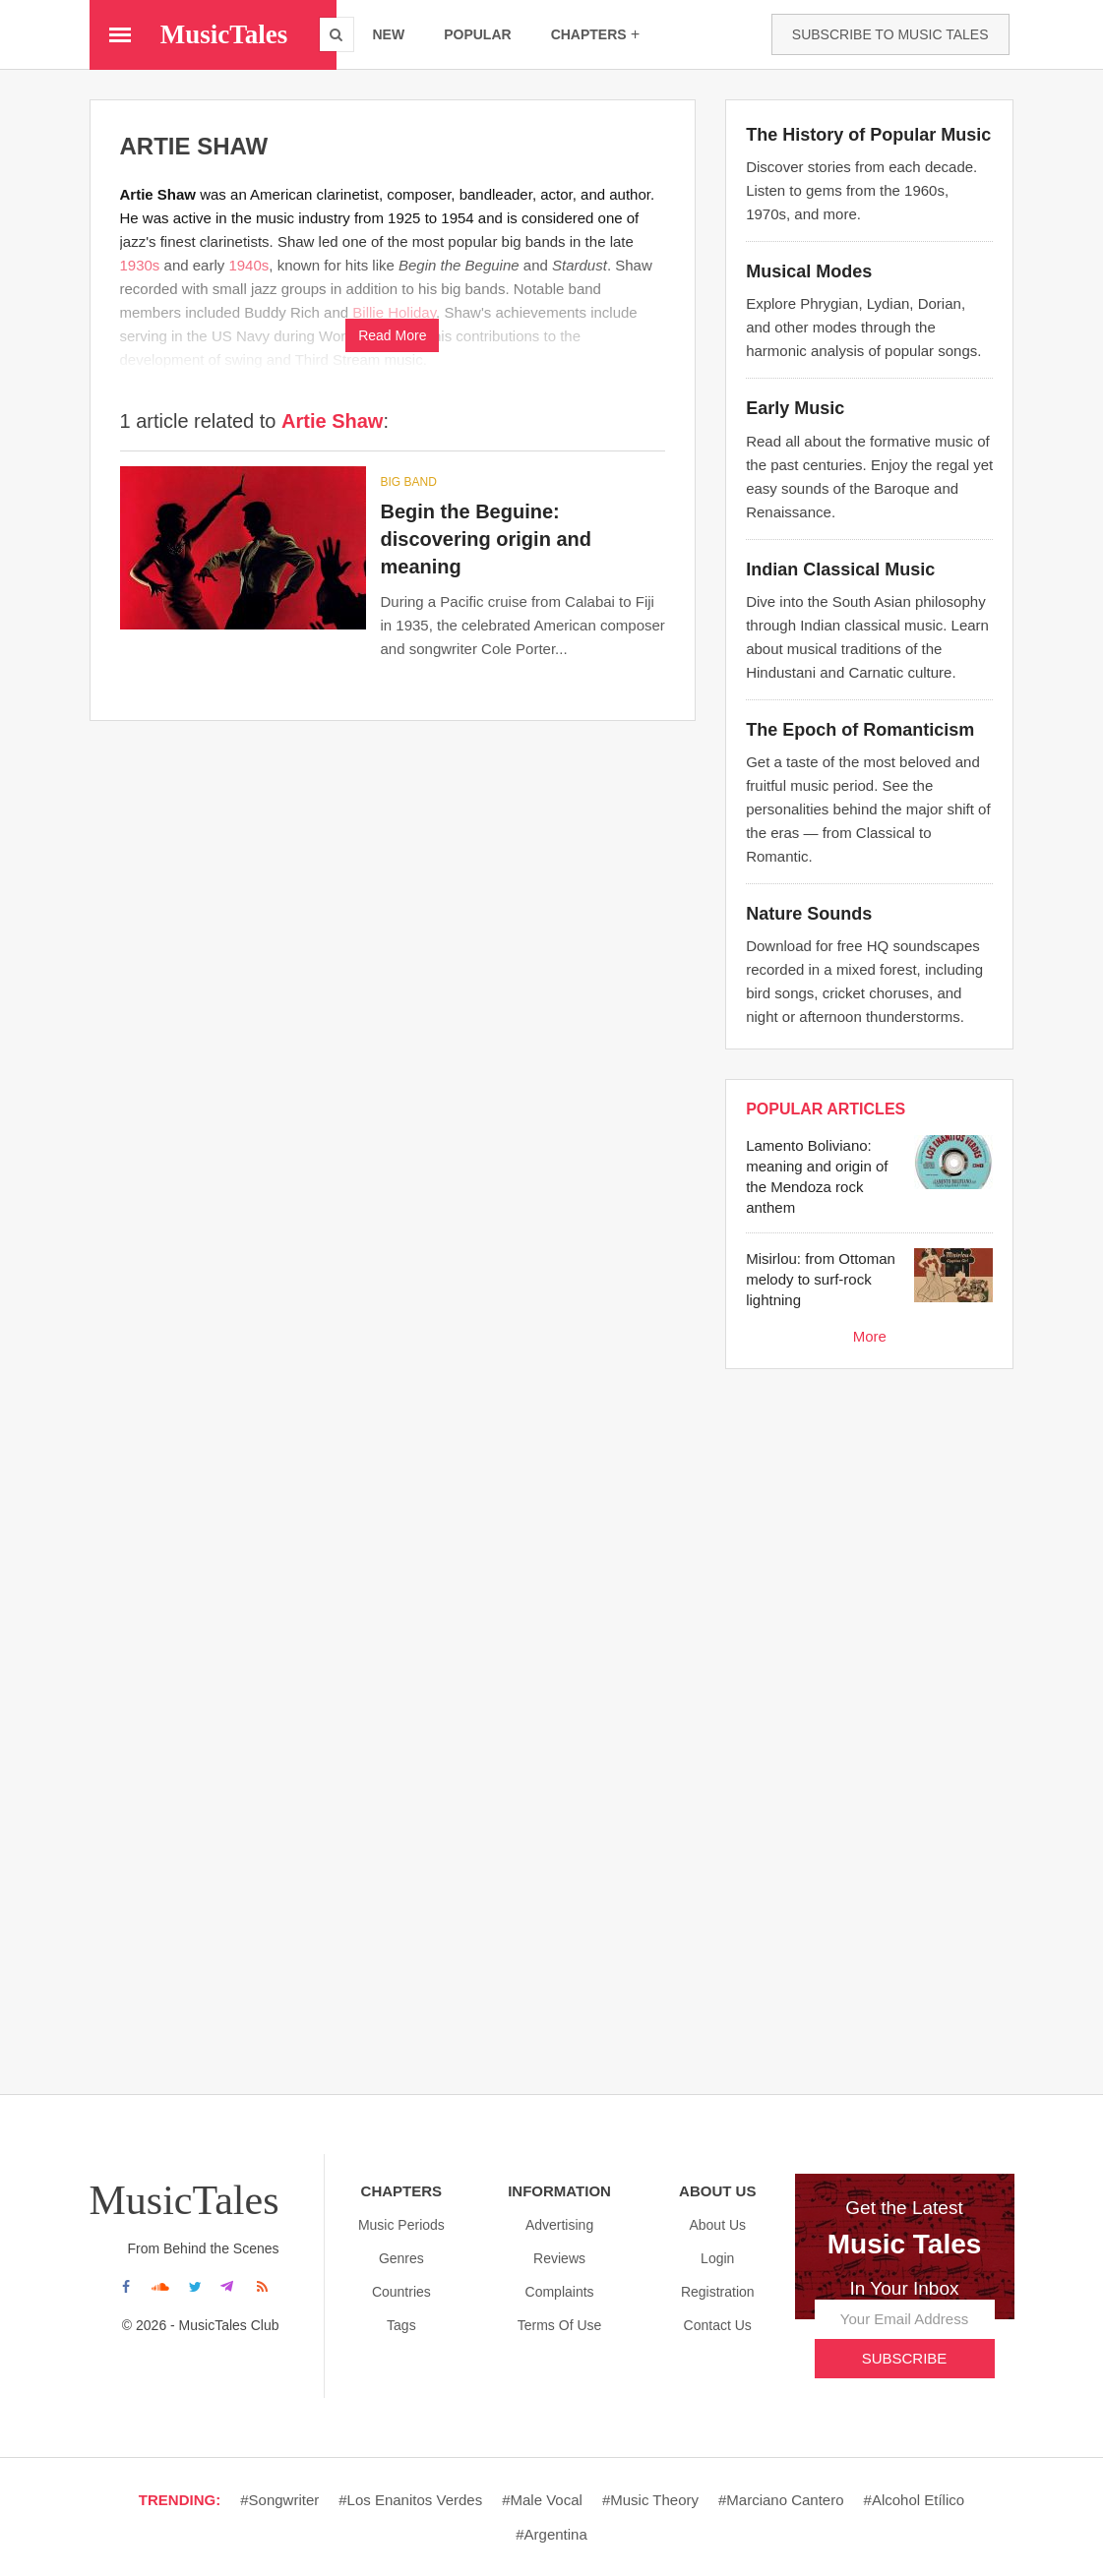 Image resolution: width=1103 pixels, height=2576 pixels. I want to click on Genres, so click(401, 2258).